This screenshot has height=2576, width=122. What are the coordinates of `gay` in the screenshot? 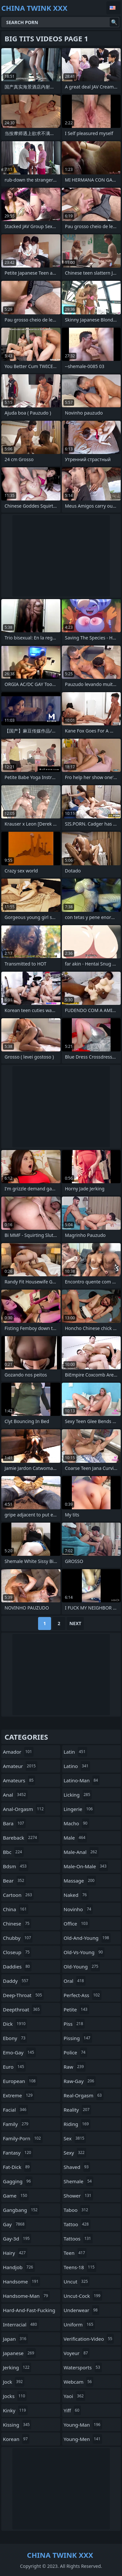 It's located at (14, 2224).